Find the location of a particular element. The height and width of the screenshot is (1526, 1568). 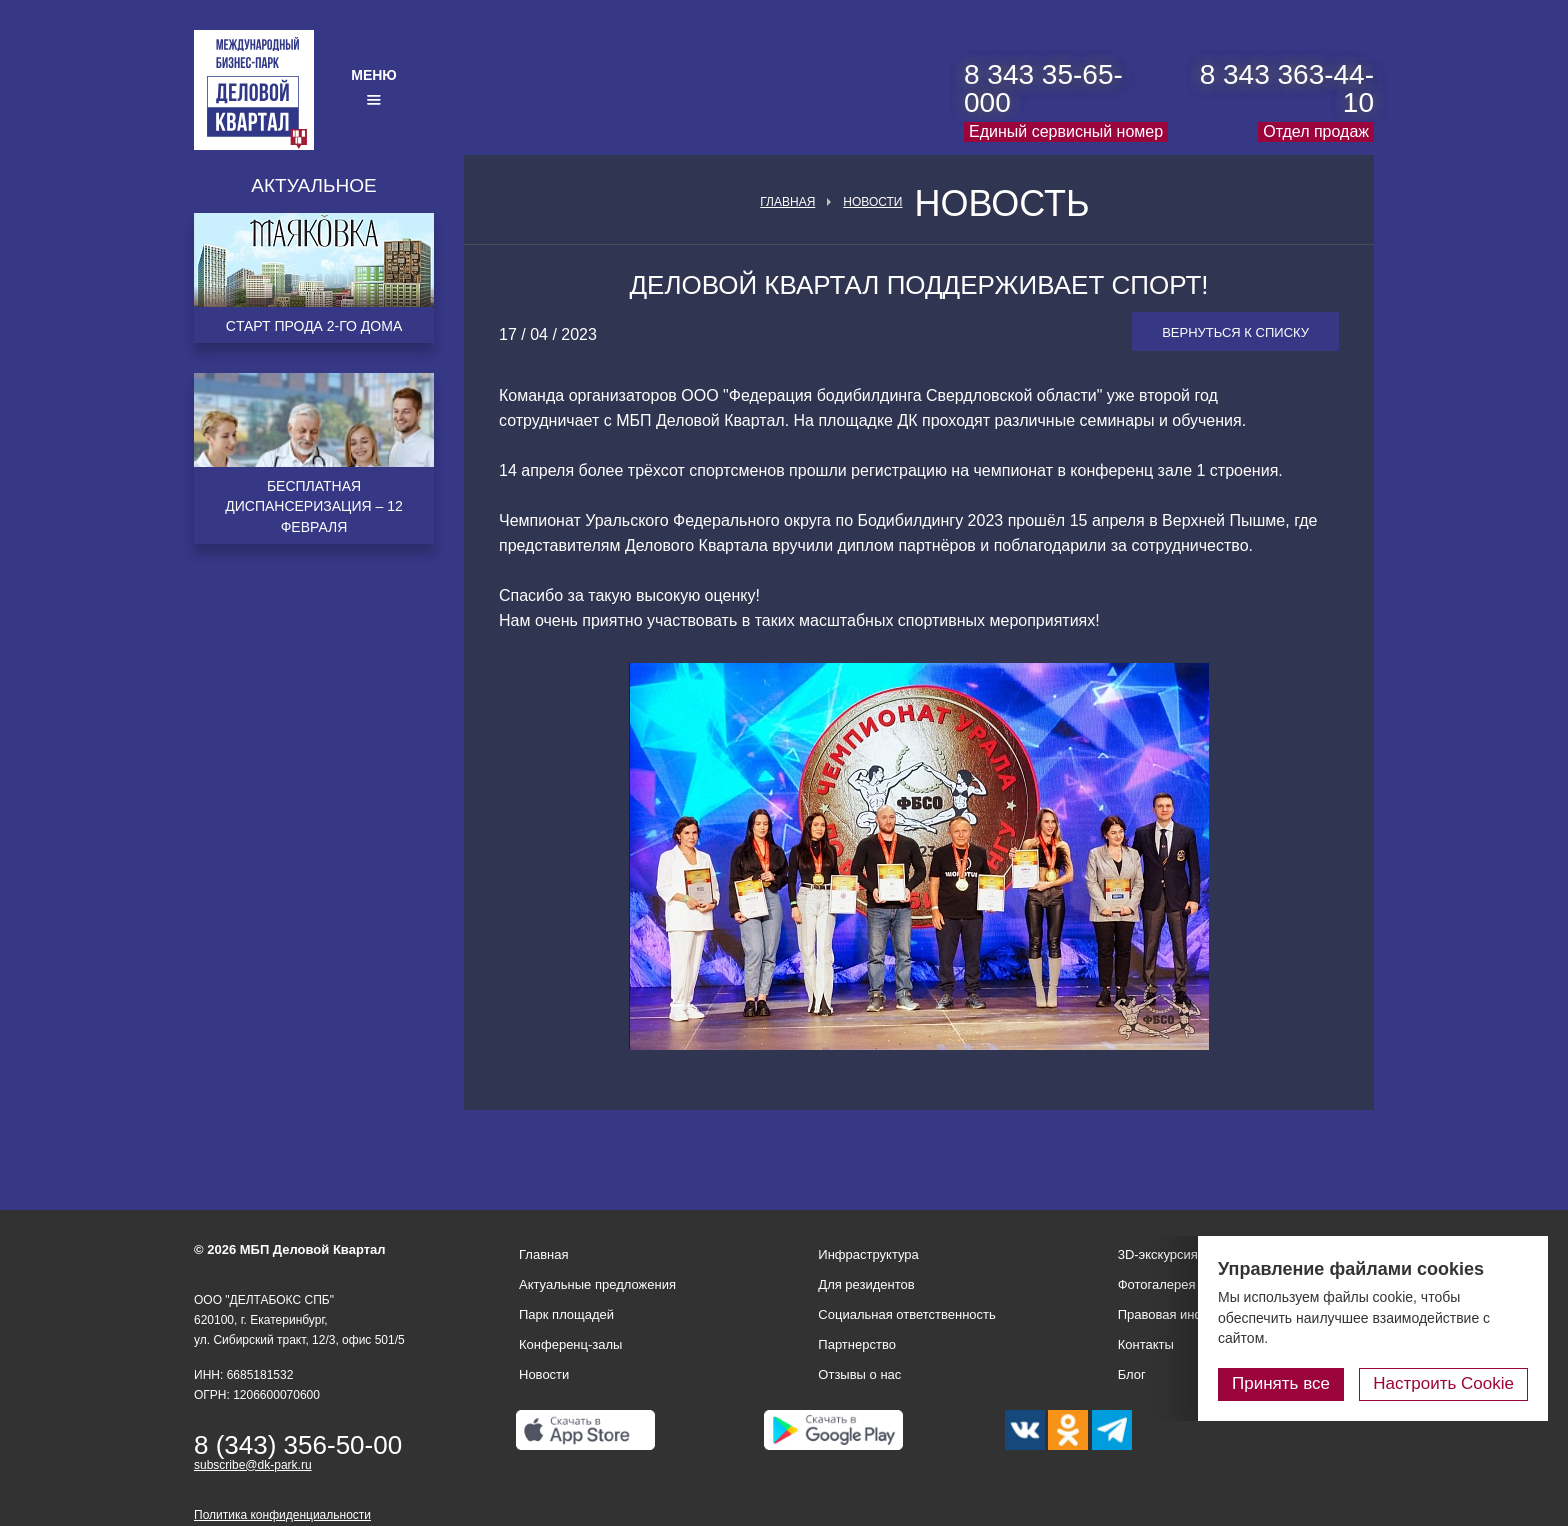

Главная is located at coordinates (787, 202).